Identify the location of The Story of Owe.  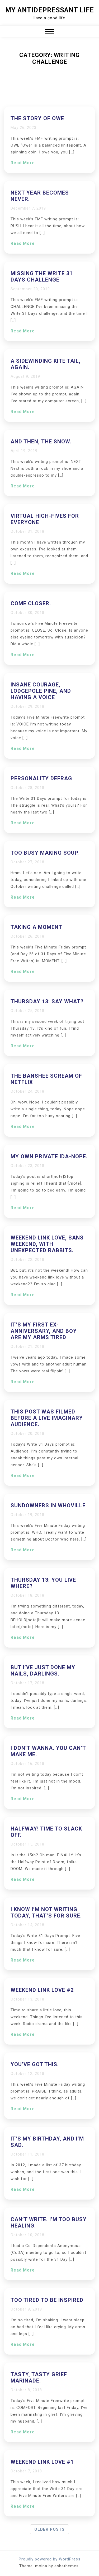
(37, 118).